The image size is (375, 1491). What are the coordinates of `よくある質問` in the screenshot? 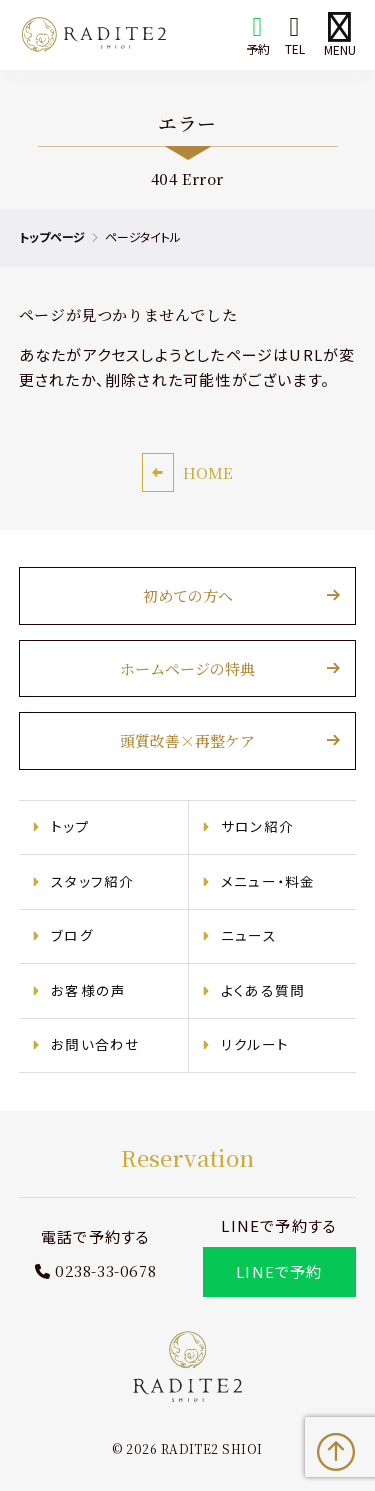 It's located at (263, 990).